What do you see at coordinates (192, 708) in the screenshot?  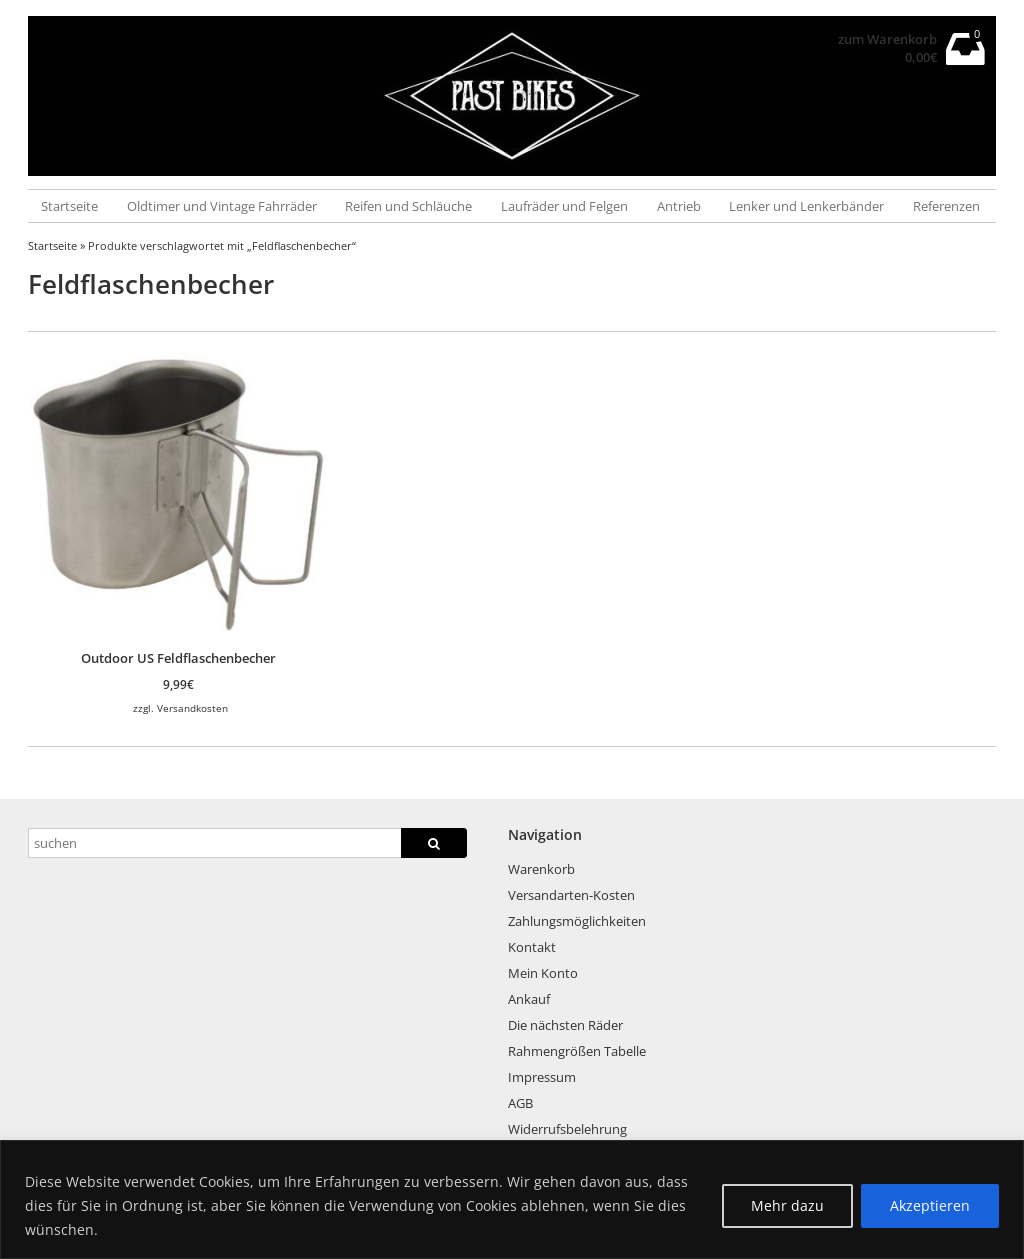 I see `Versandkosten` at bounding box center [192, 708].